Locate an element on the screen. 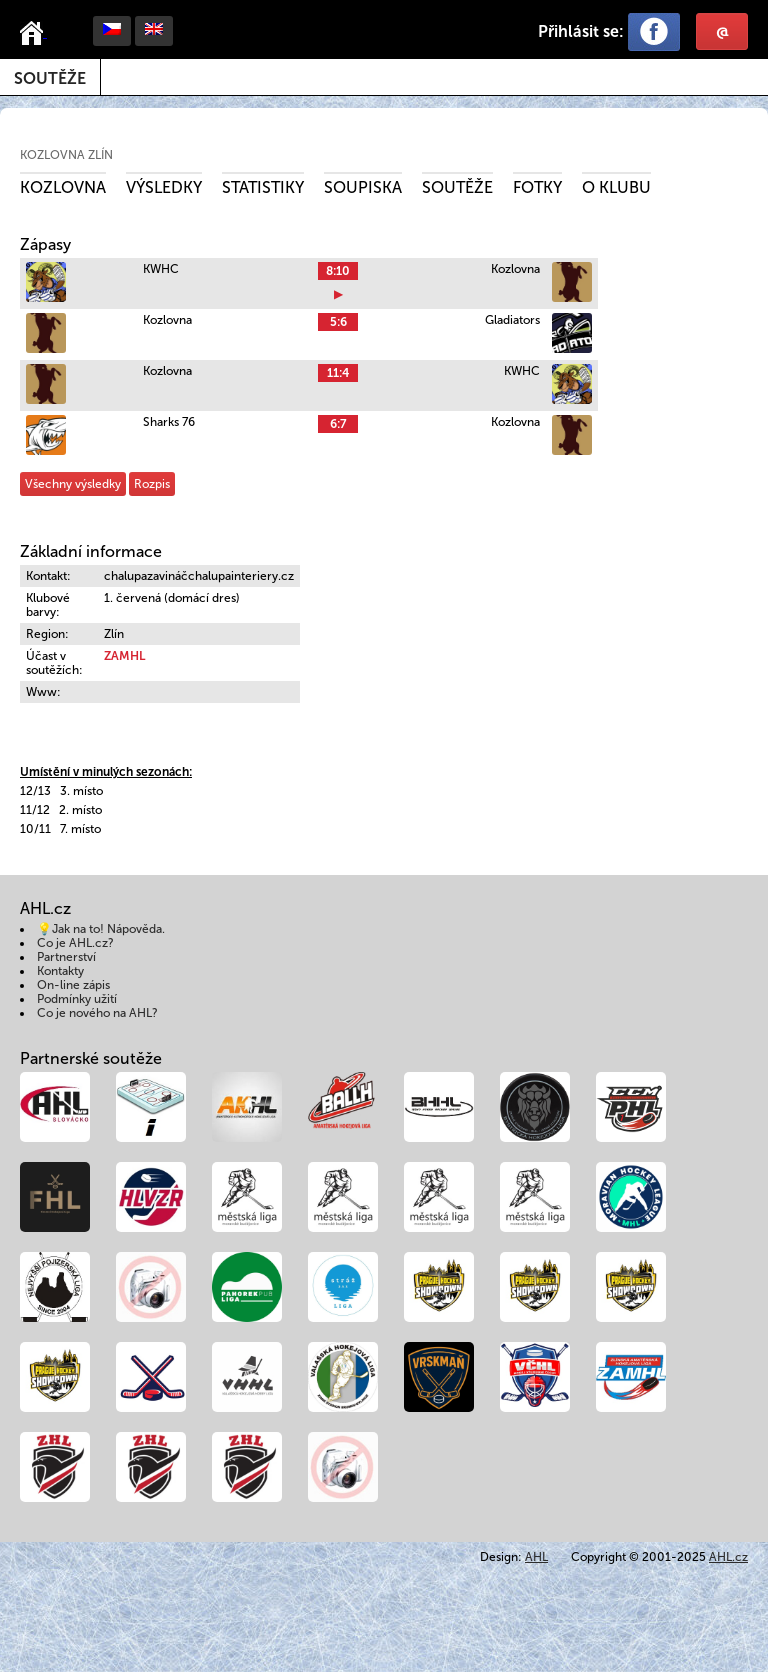 The width and height of the screenshot is (768, 1672). Soutěže is located at coordinates (50, 78).